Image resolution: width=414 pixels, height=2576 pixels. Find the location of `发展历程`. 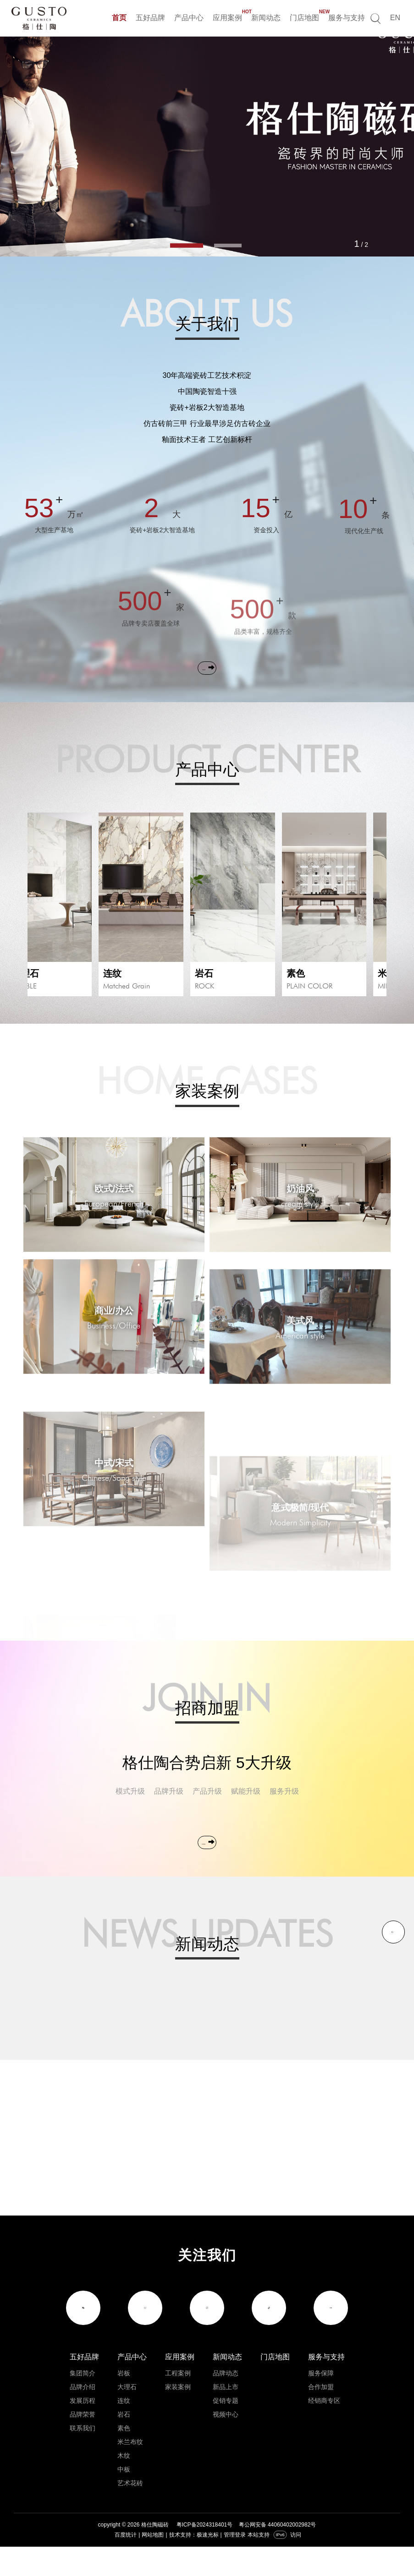

发展历程 is located at coordinates (82, 2430).